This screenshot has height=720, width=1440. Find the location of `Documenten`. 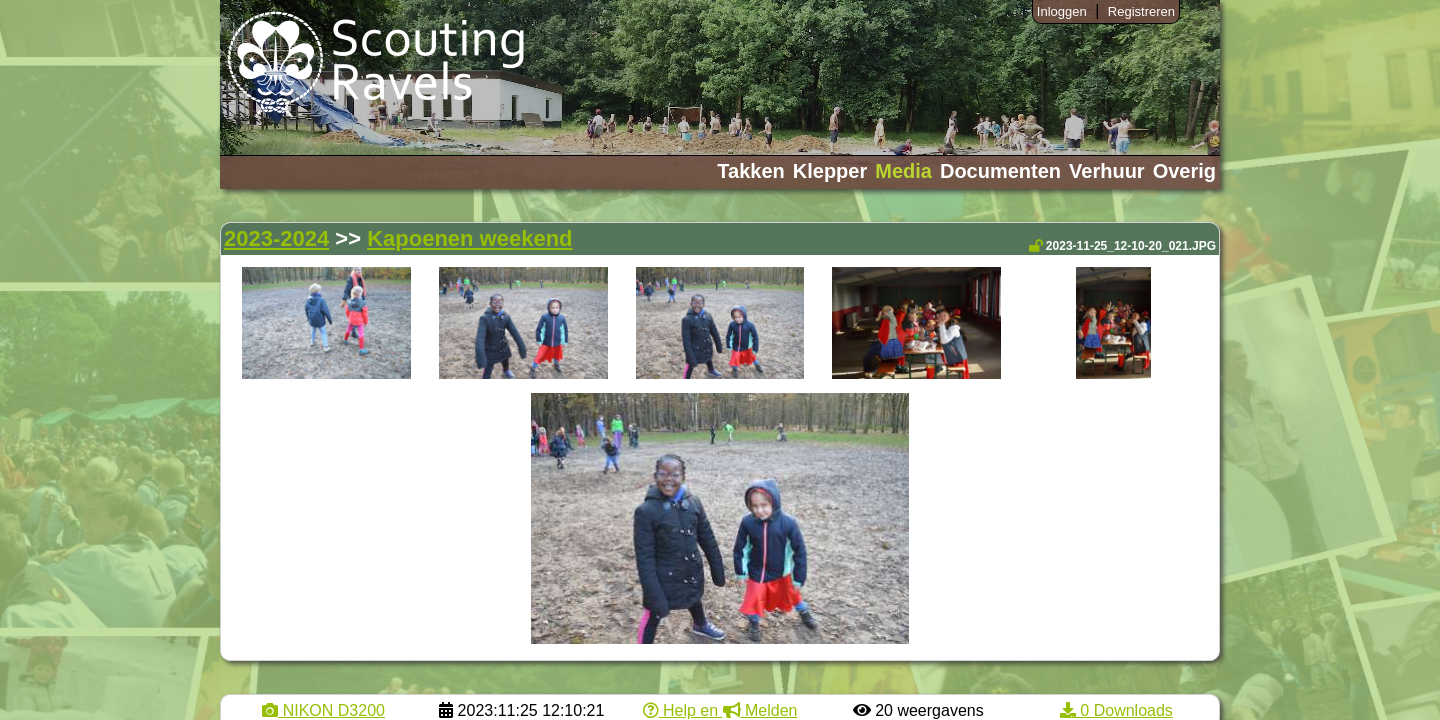

Documenten is located at coordinates (1000, 171).